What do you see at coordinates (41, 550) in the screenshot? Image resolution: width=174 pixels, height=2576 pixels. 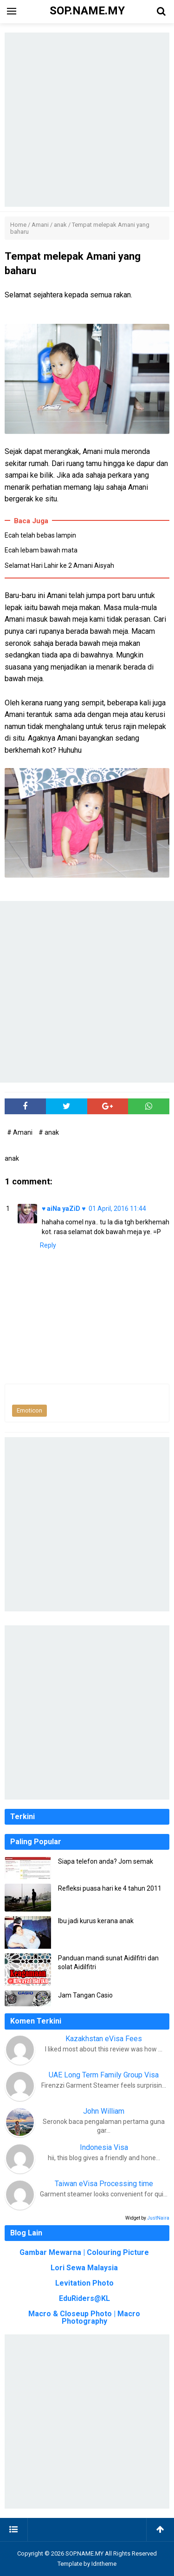 I see `Ecah lebam bawah mata` at bounding box center [41, 550].